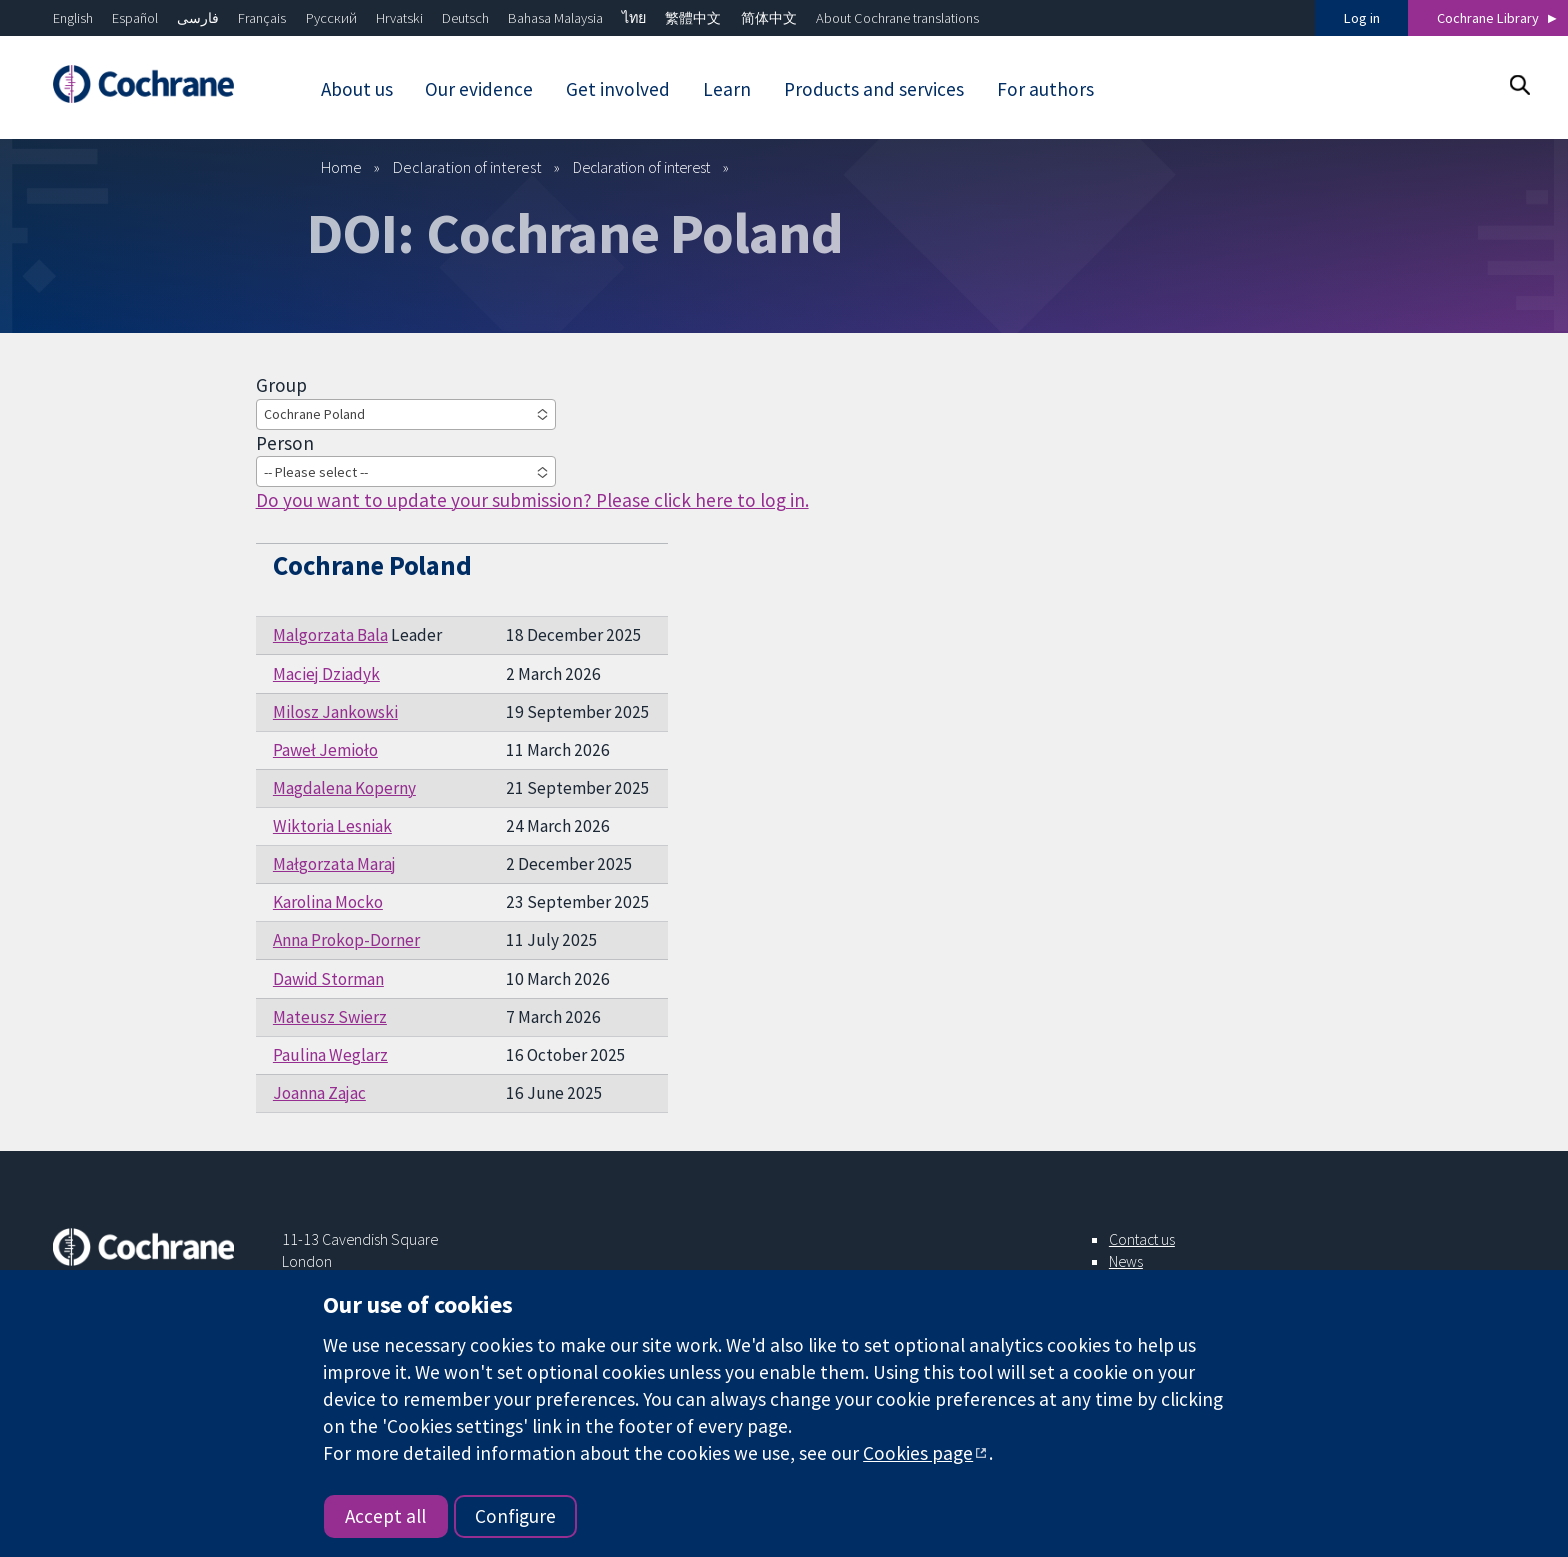 This screenshot has width=1568, height=1557. I want to click on 简体中文, so click(769, 18).